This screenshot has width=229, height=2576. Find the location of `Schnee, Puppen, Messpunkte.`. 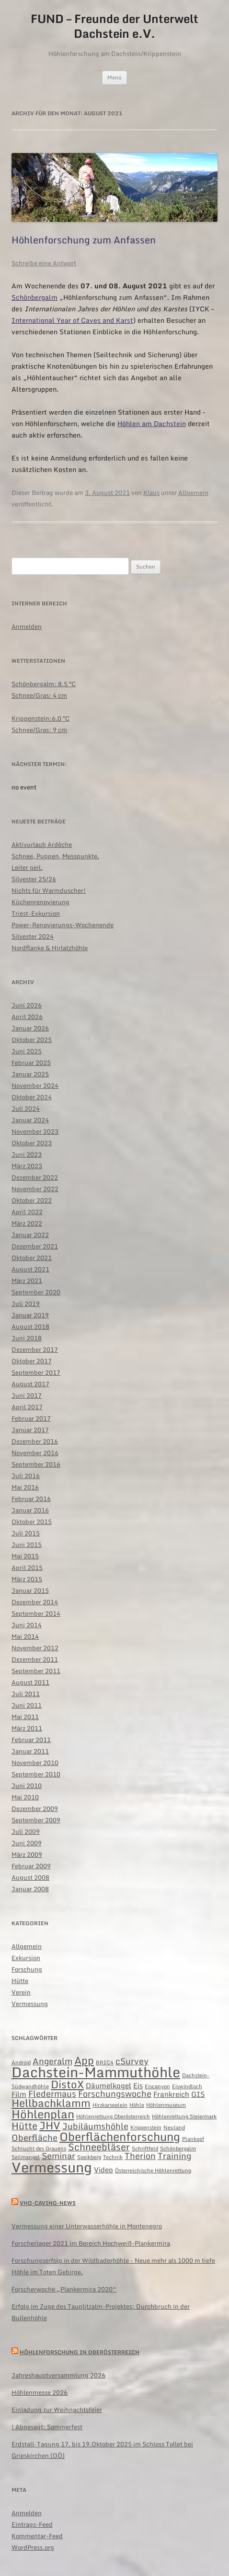

Schnee, Puppen, Messpunkte. is located at coordinates (55, 856).